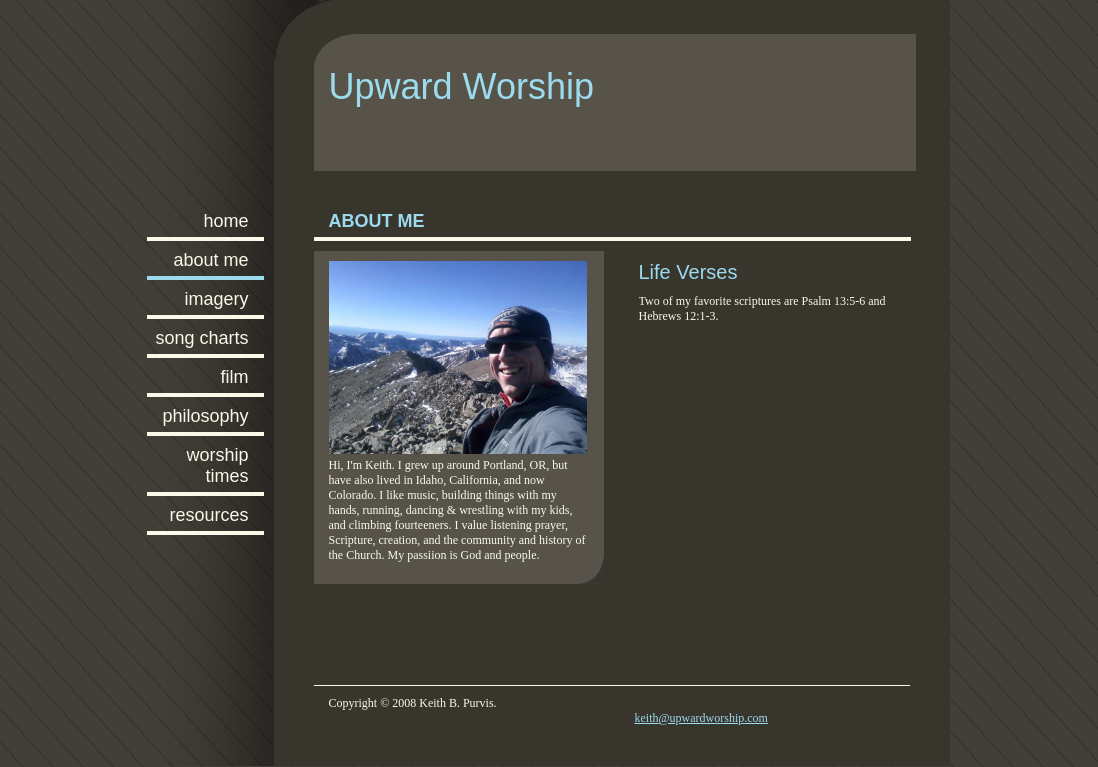 This screenshot has height=767, width=1098. Describe the element at coordinates (216, 299) in the screenshot. I see `Imagery` at that location.